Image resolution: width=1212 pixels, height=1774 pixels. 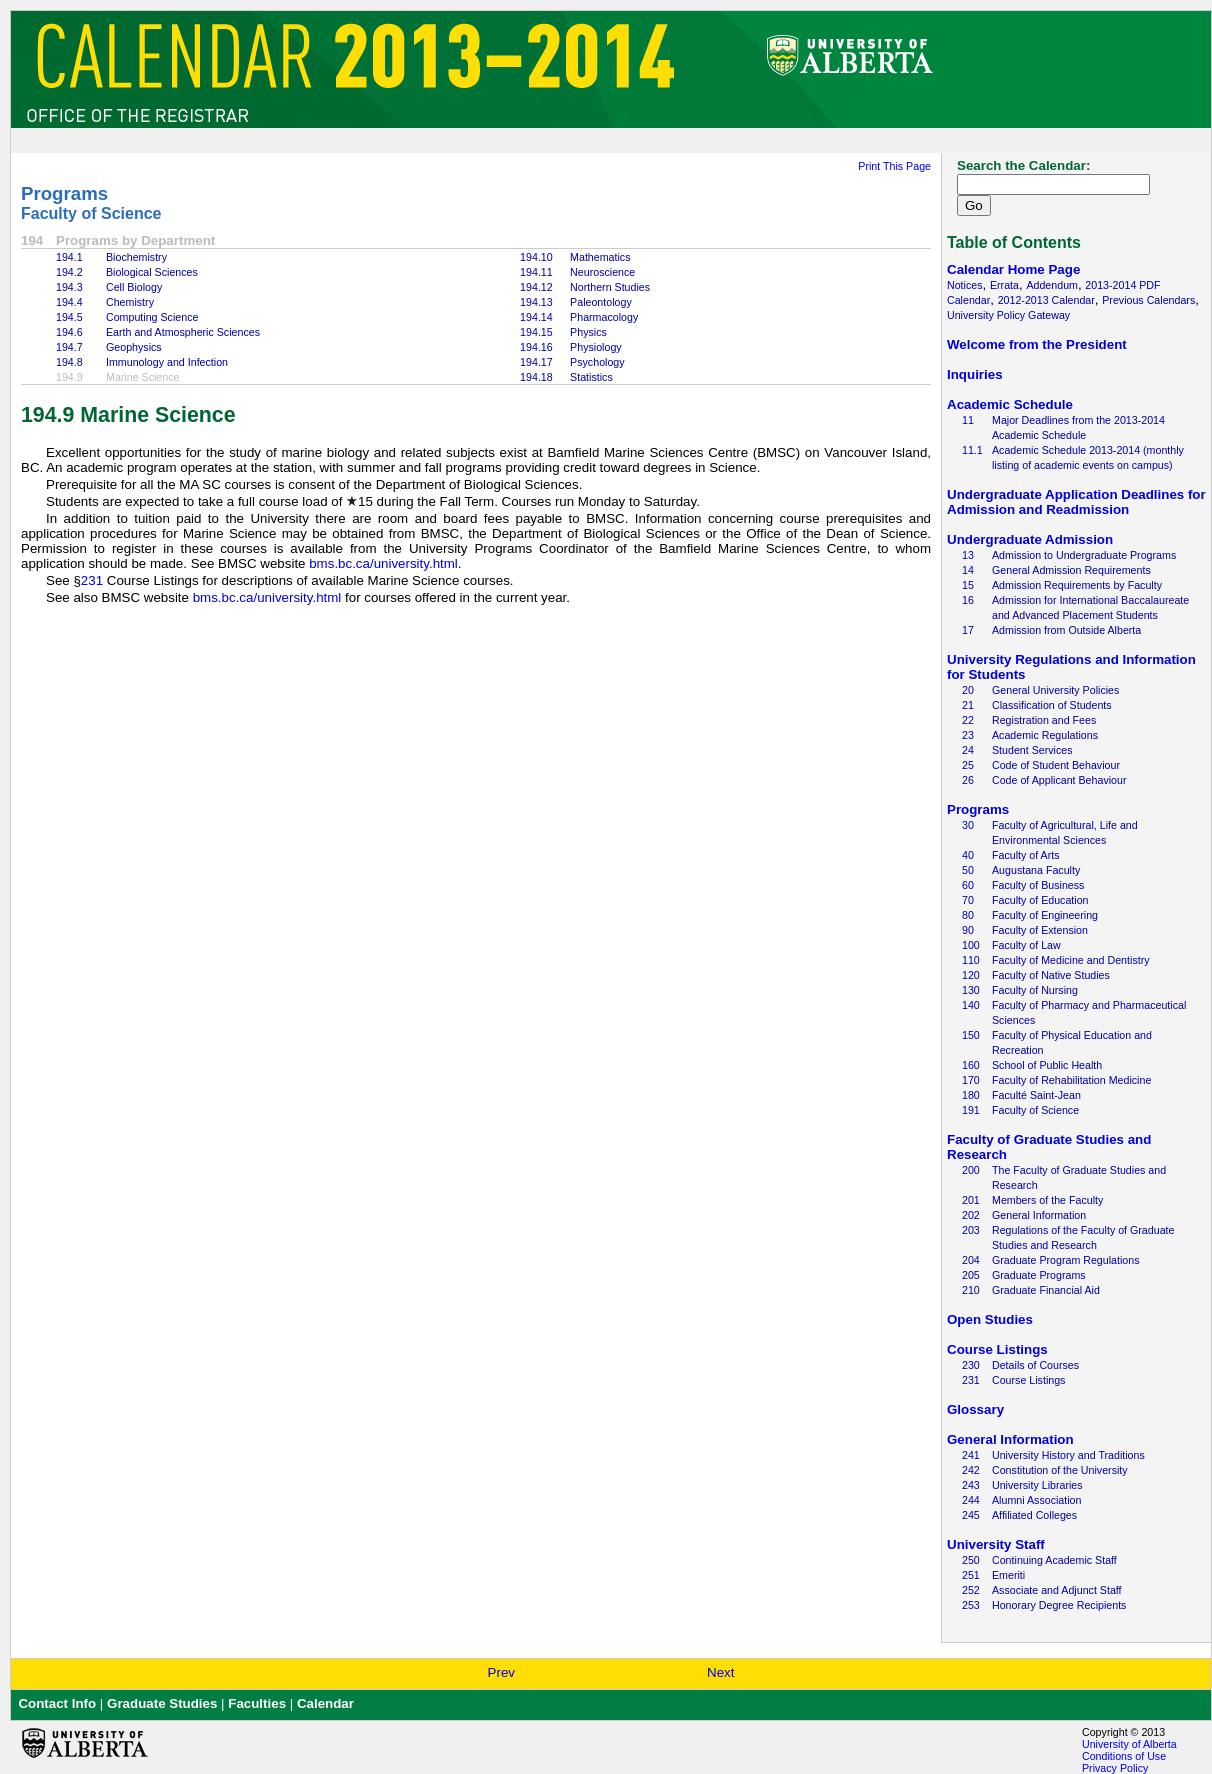 What do you see at coordinates (968, 915) in the screenshot?
I see `80` at bounding box center [968, 915].